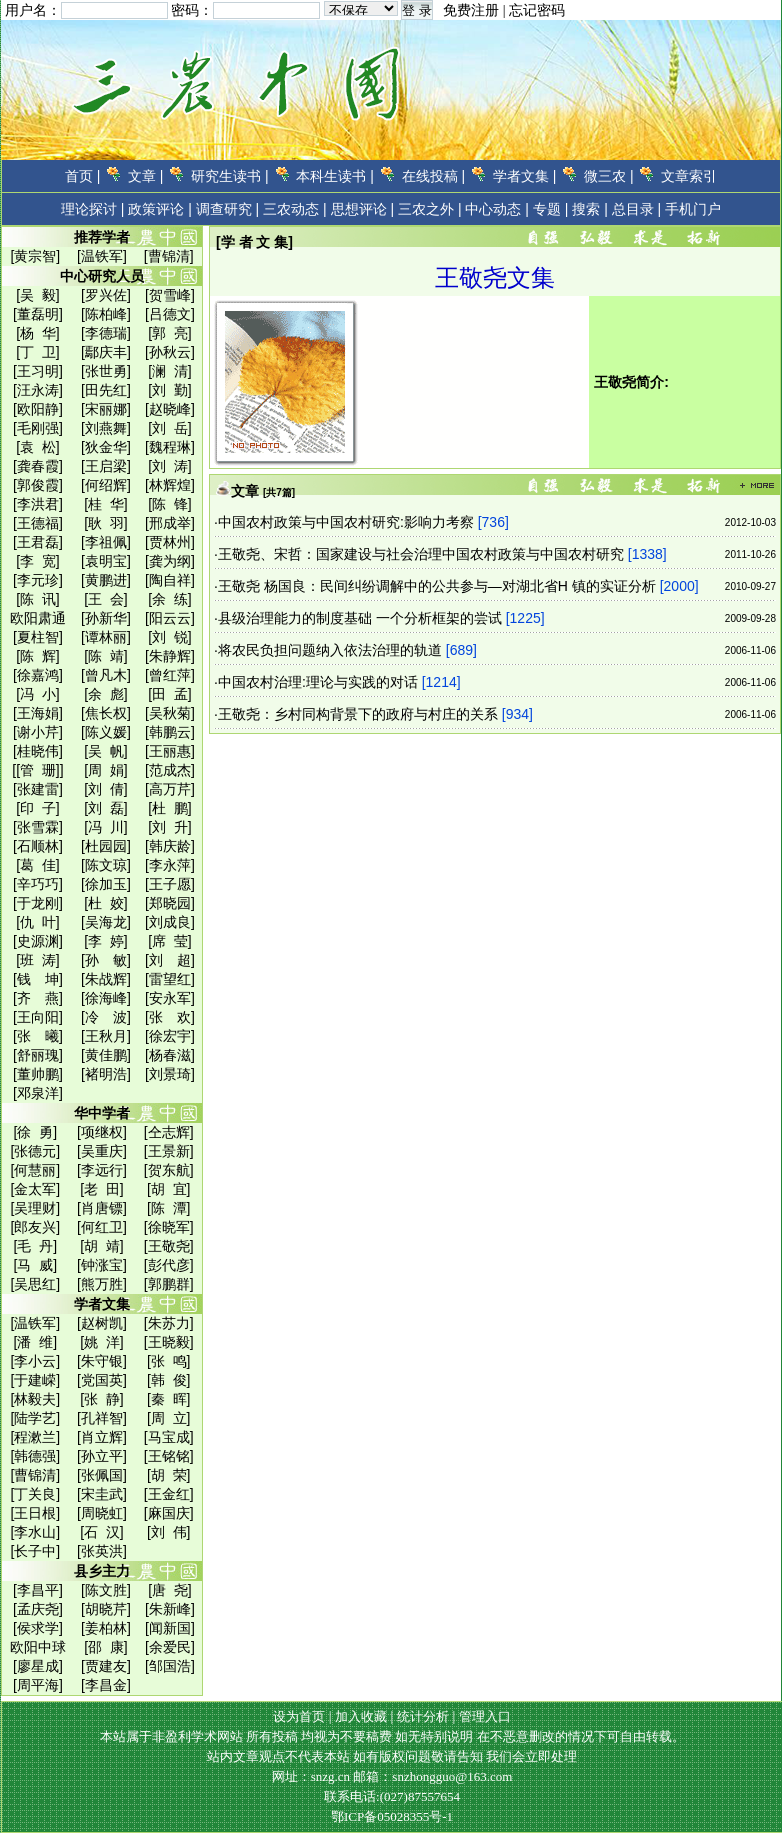 The height and width of the screenshot is (1833, 782). I want to click on [王丽惠], so click(170, 751).